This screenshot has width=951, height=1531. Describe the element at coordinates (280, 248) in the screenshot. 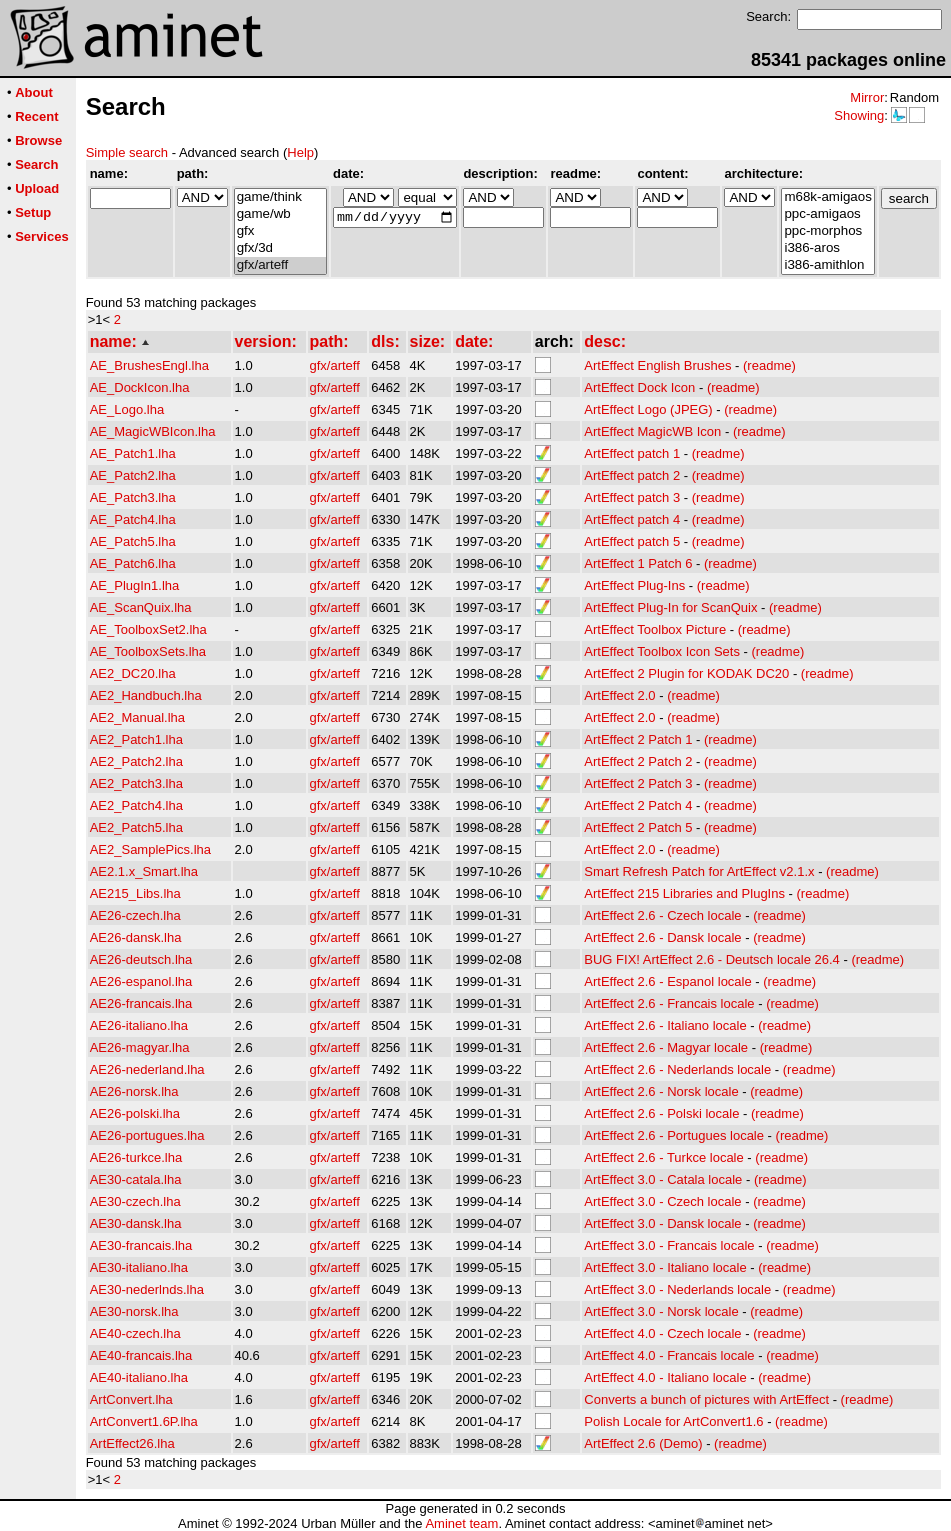

I see `gfx/3d` at that location.